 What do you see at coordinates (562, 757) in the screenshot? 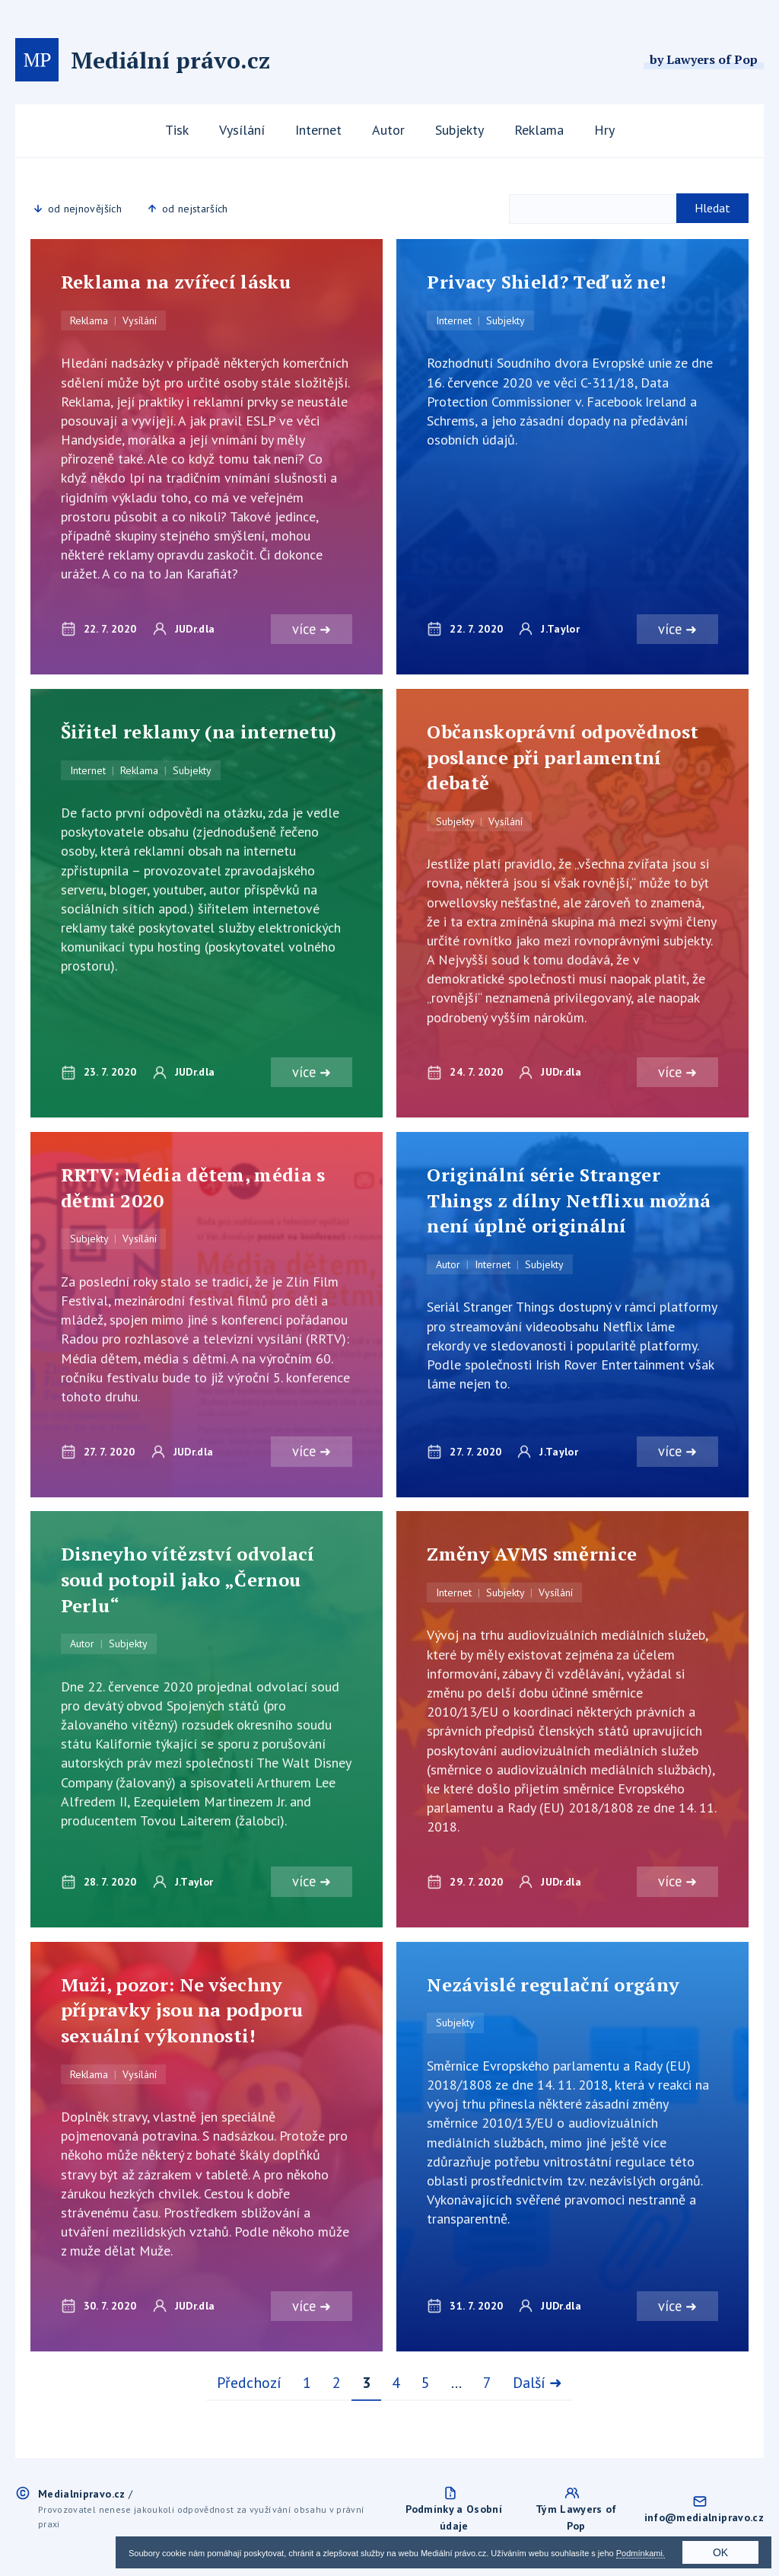
I see `Občanskoprávní odpovědnost poslance při parlamentní debatě` at bounding box center [562, 757].